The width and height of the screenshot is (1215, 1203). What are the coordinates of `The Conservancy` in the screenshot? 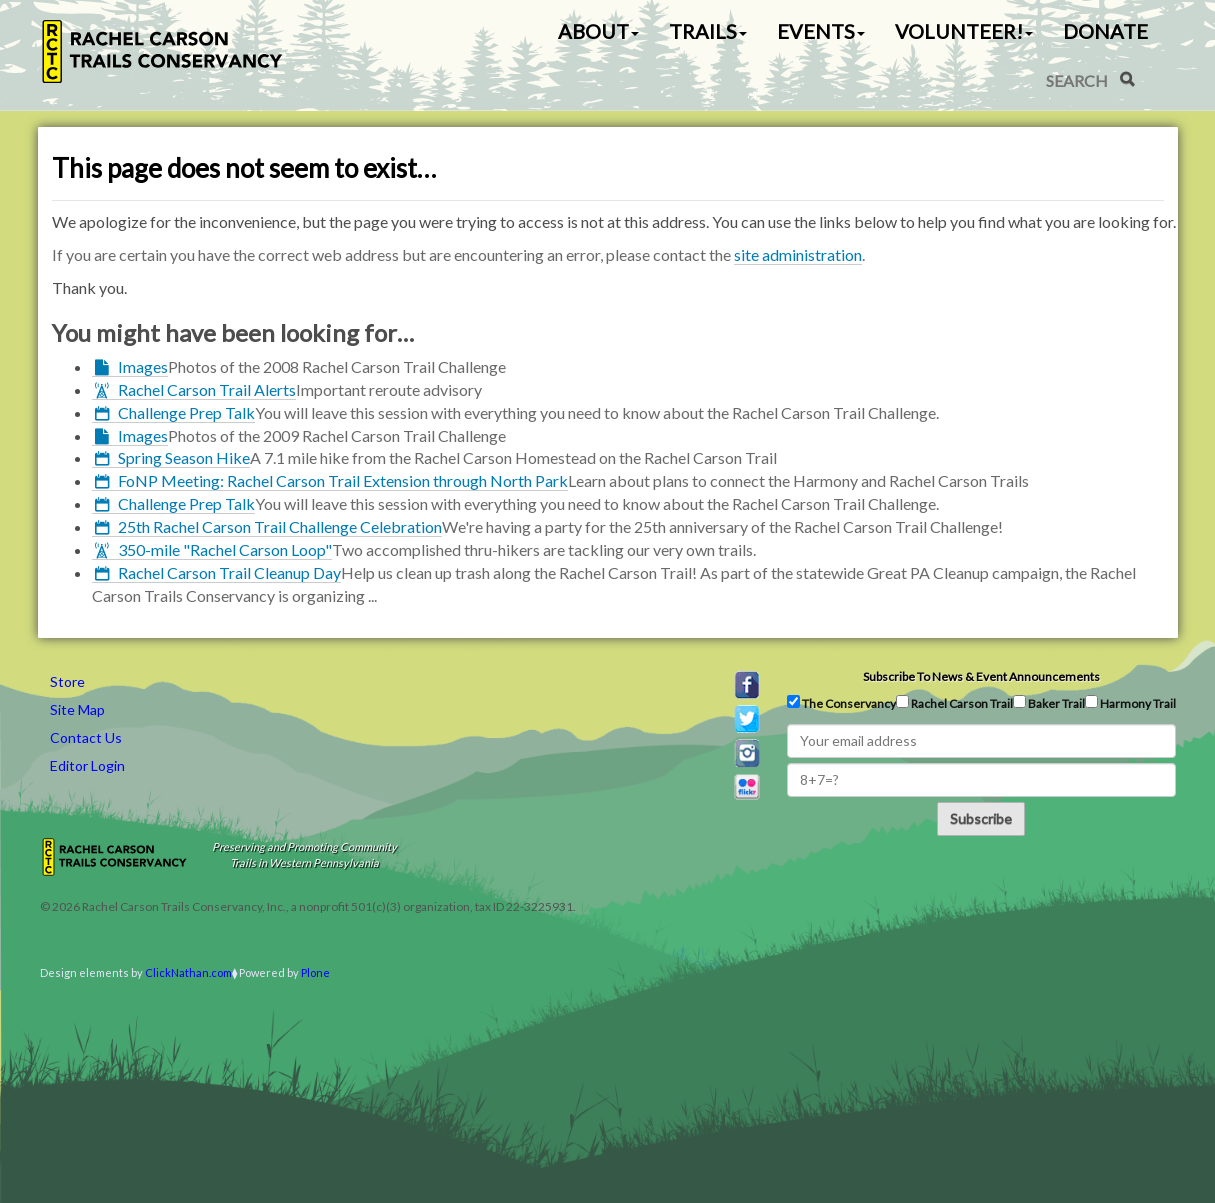 It's located at (841, 703).